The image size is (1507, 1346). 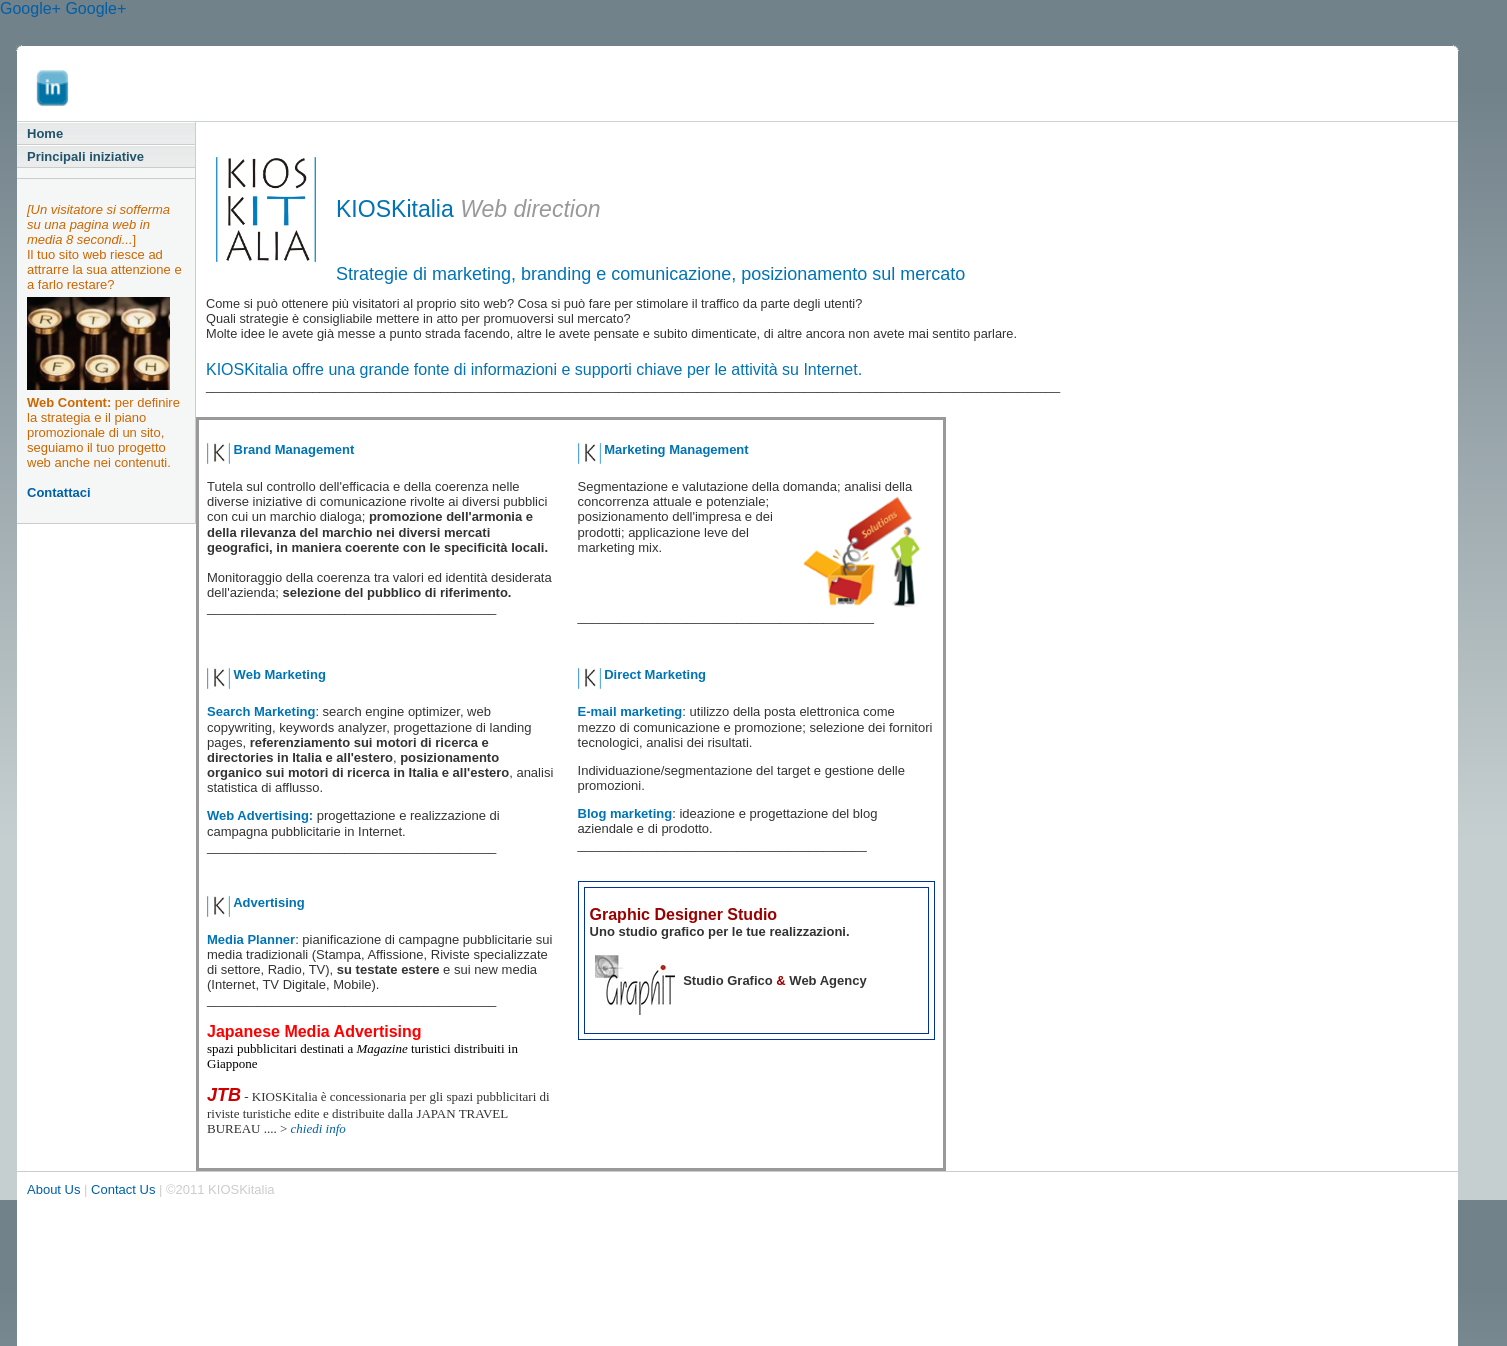 What do you see at coordinates (318, 1128) in the screenshot?
I see `chiedi info` at bounding box center [318, 1128].